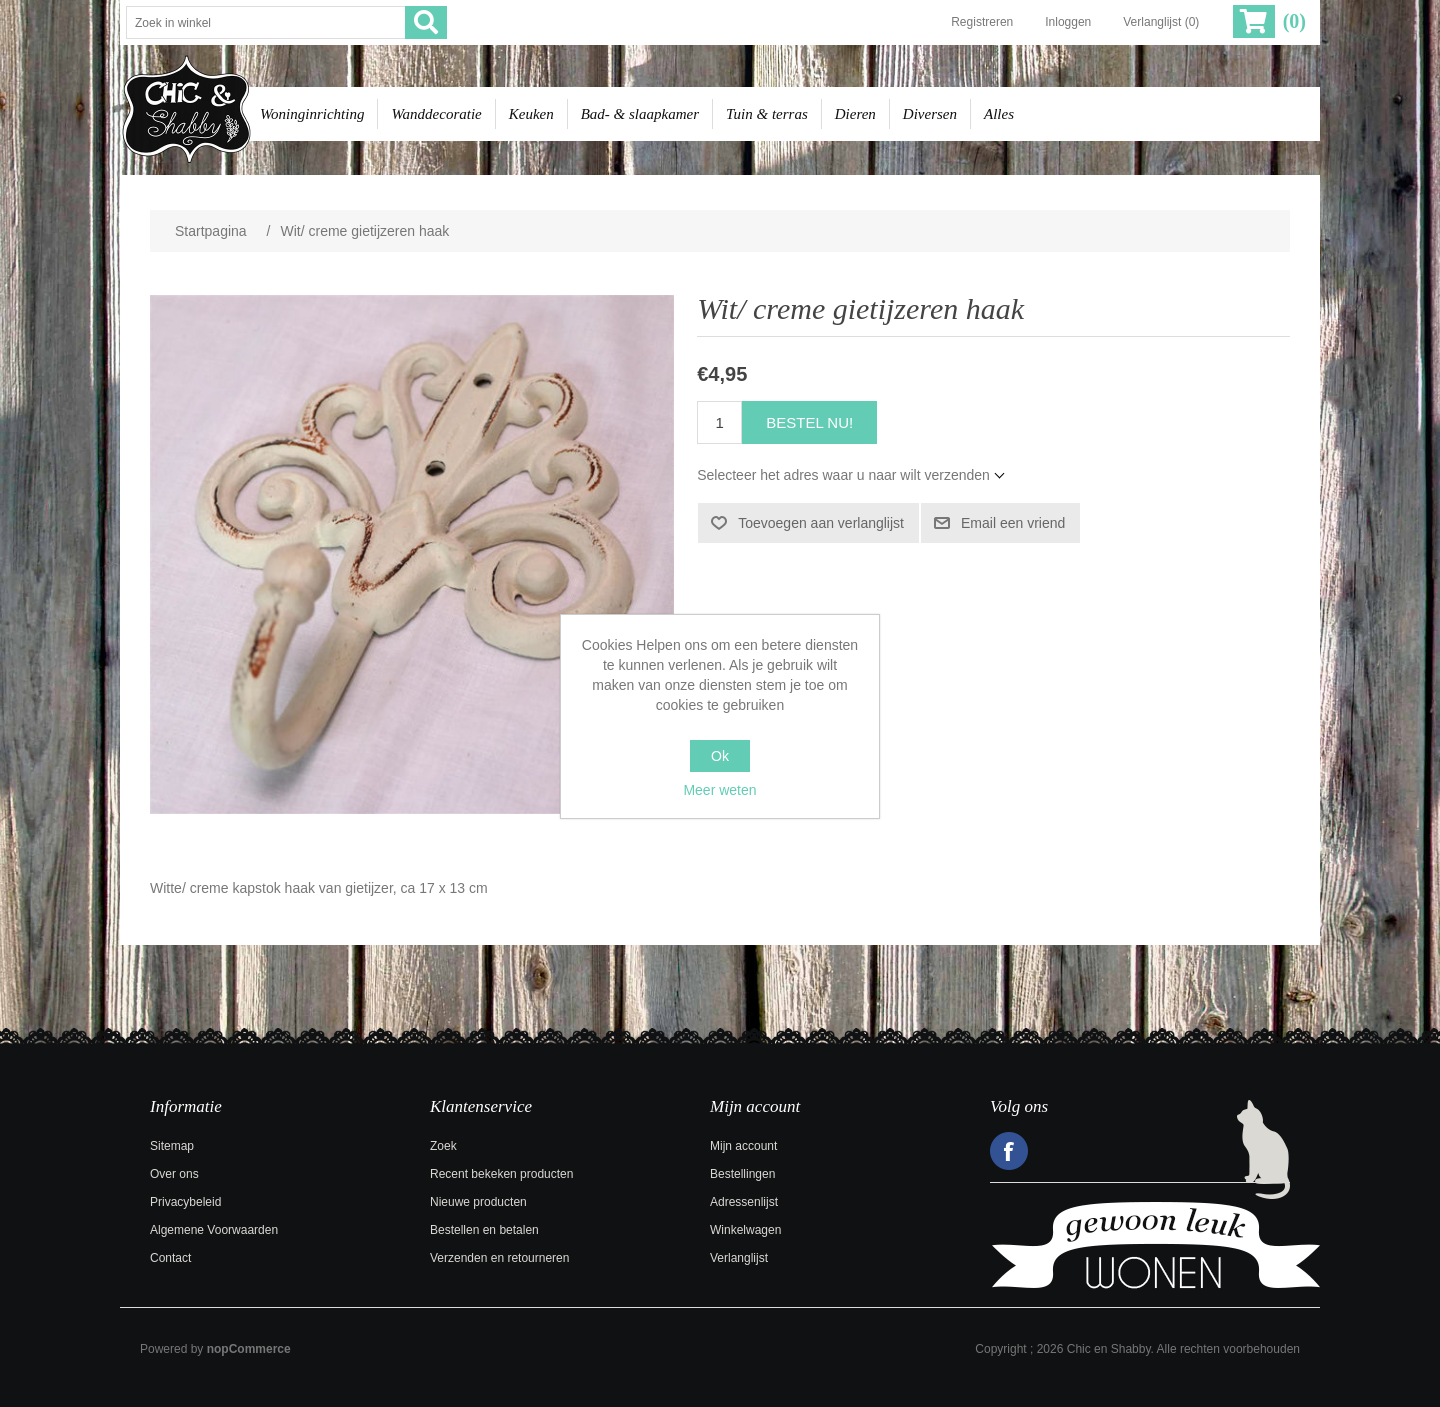 This screenshot has width=1440, height=1407. What do you see at coordinates (739, 1258) in the screenshot?
I see `Verlanglijst` at bounding box center [739, 1258].